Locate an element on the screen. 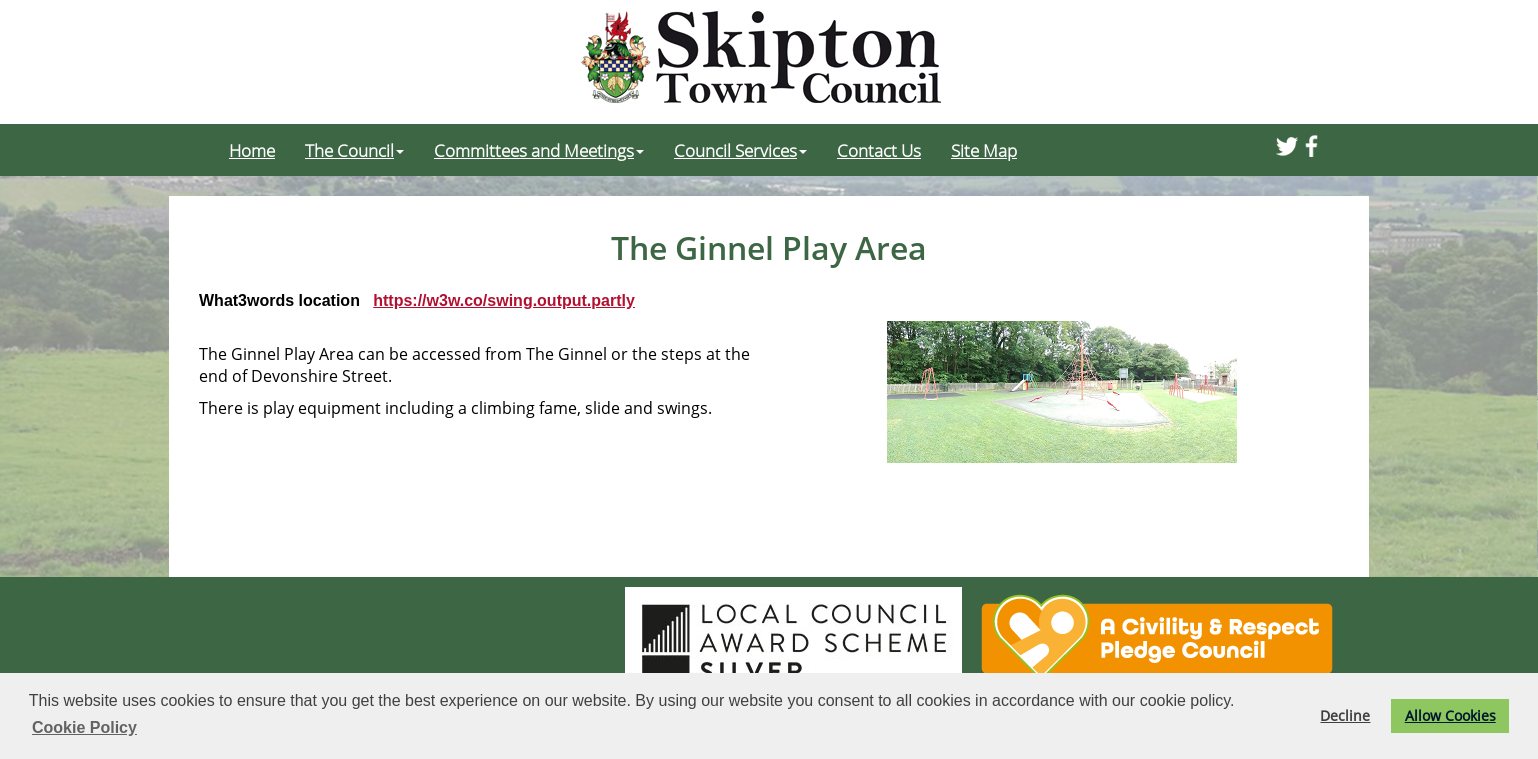  The Council is located at coordinates (354, 150).